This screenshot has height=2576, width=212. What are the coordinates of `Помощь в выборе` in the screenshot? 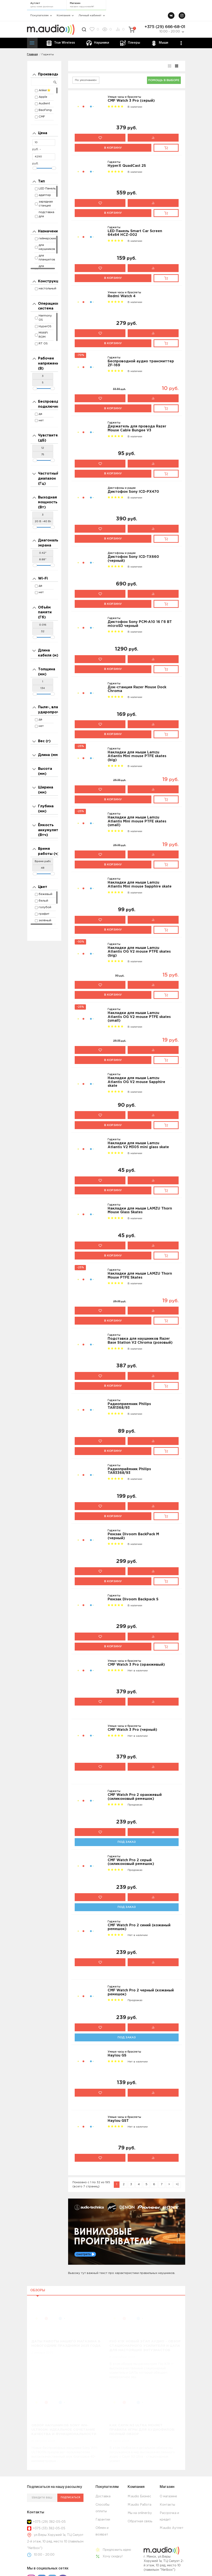 It's located at (162, 81).